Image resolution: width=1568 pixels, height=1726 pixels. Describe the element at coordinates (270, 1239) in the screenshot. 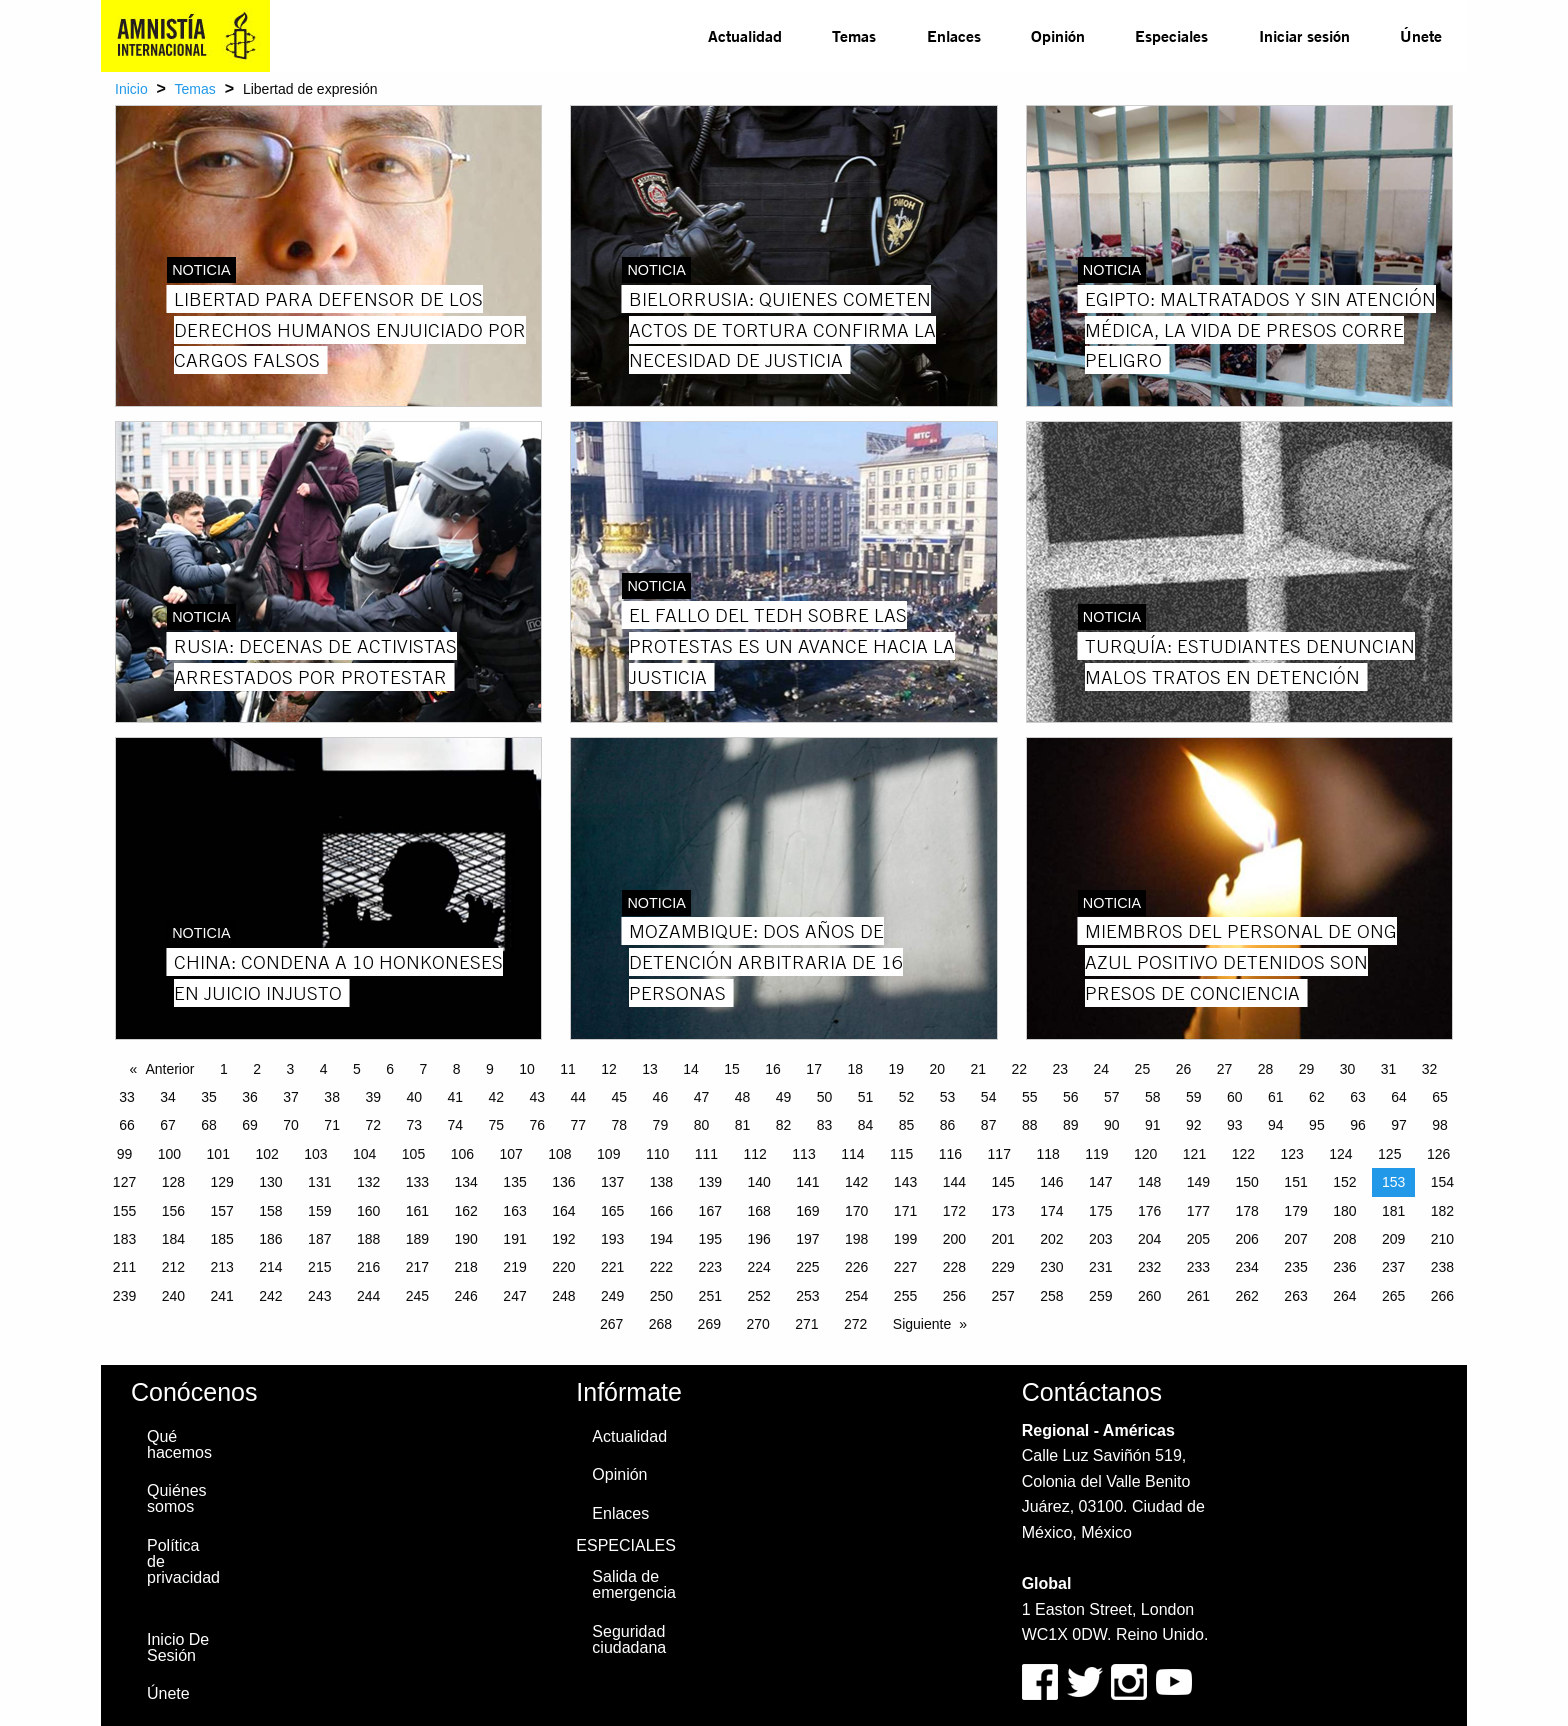

I see `186 [Page 186]` at that location.